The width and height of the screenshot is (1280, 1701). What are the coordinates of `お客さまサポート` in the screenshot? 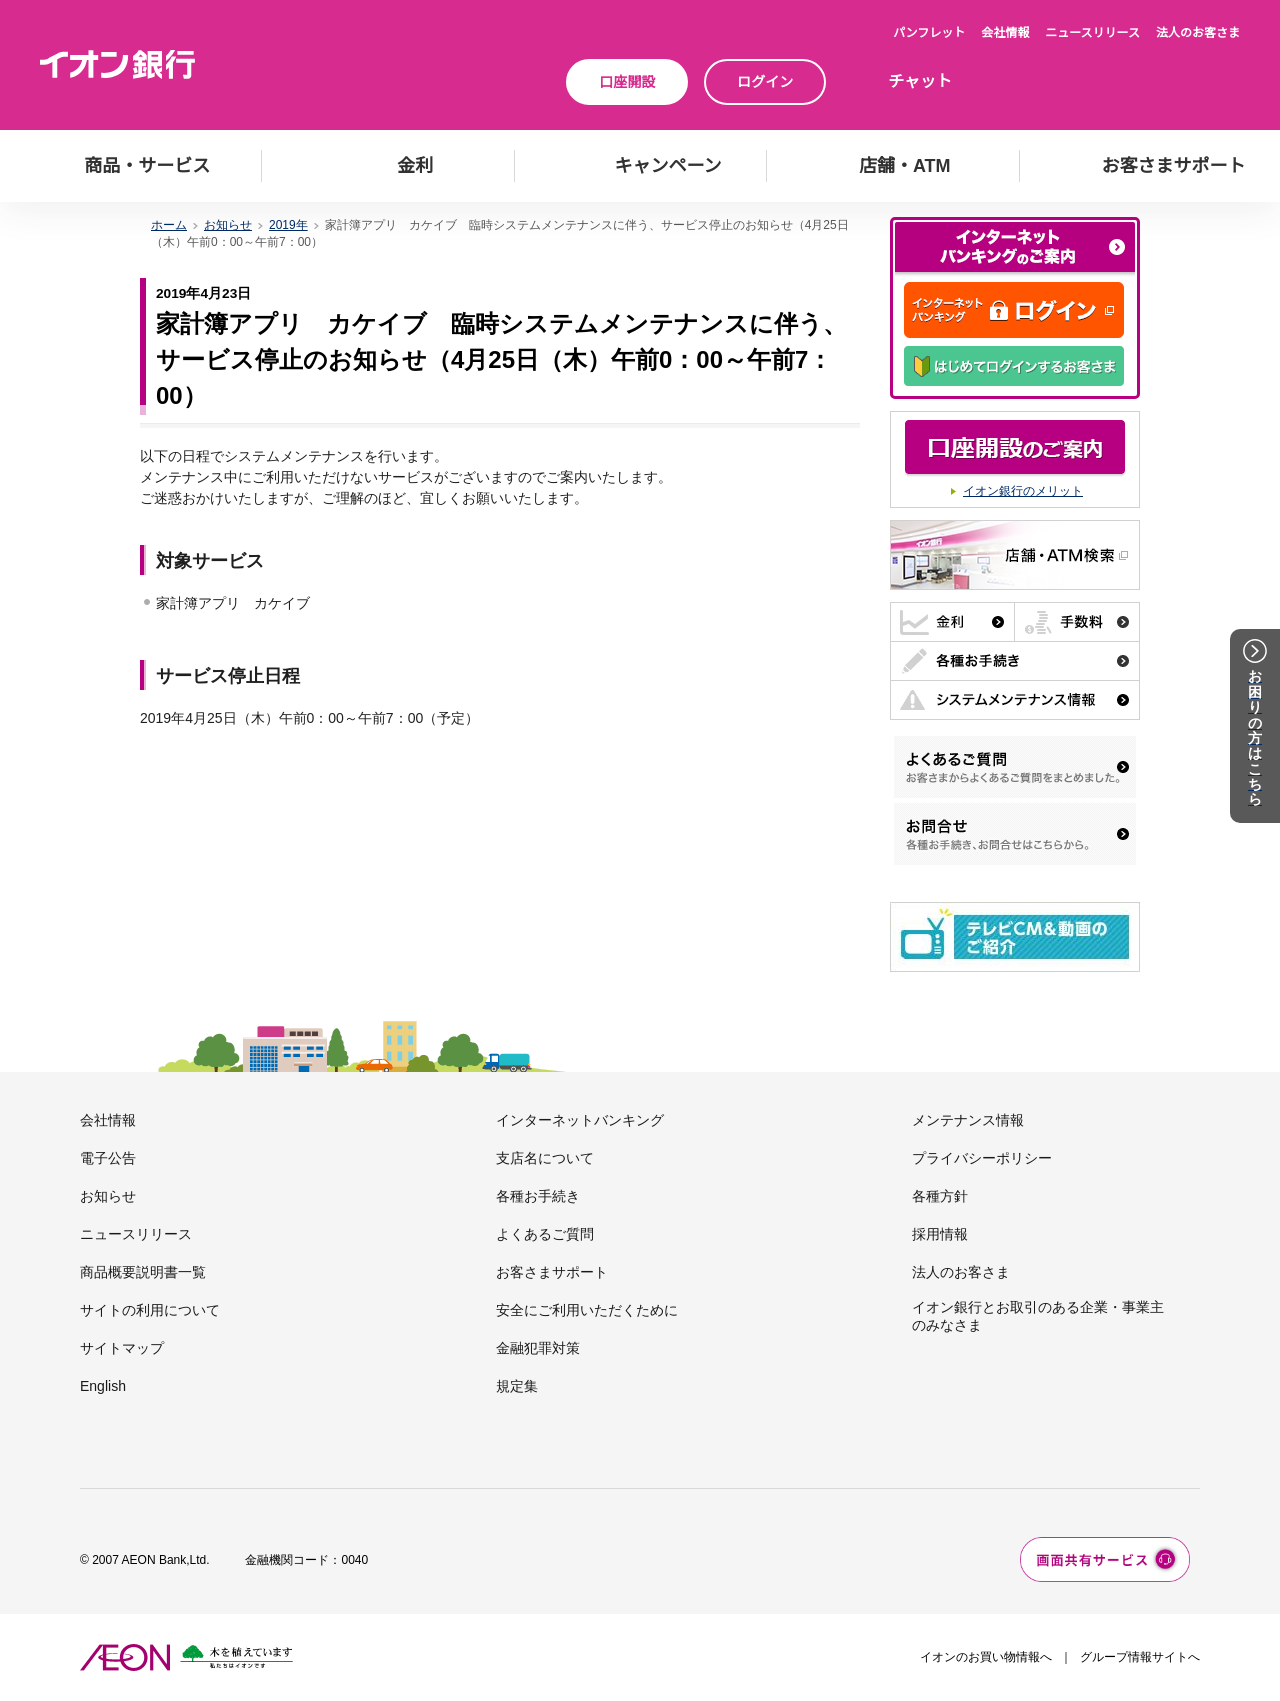 It's located at (552, 1272).